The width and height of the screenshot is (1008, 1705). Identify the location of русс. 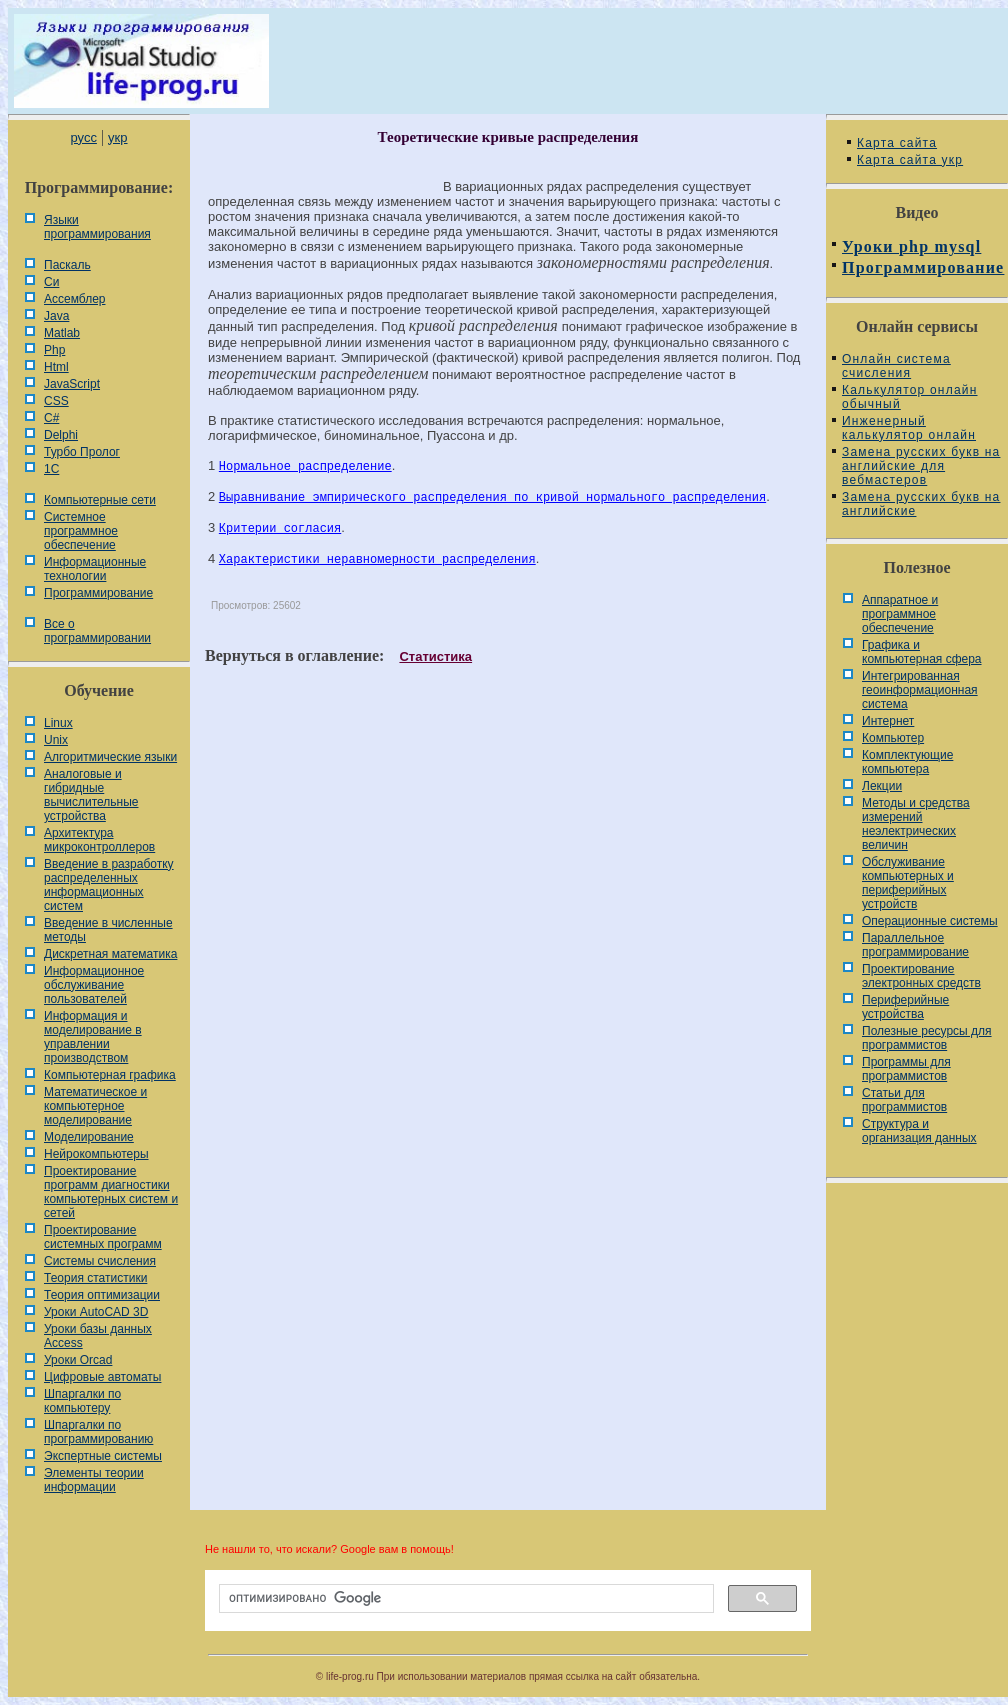
(83, 137).